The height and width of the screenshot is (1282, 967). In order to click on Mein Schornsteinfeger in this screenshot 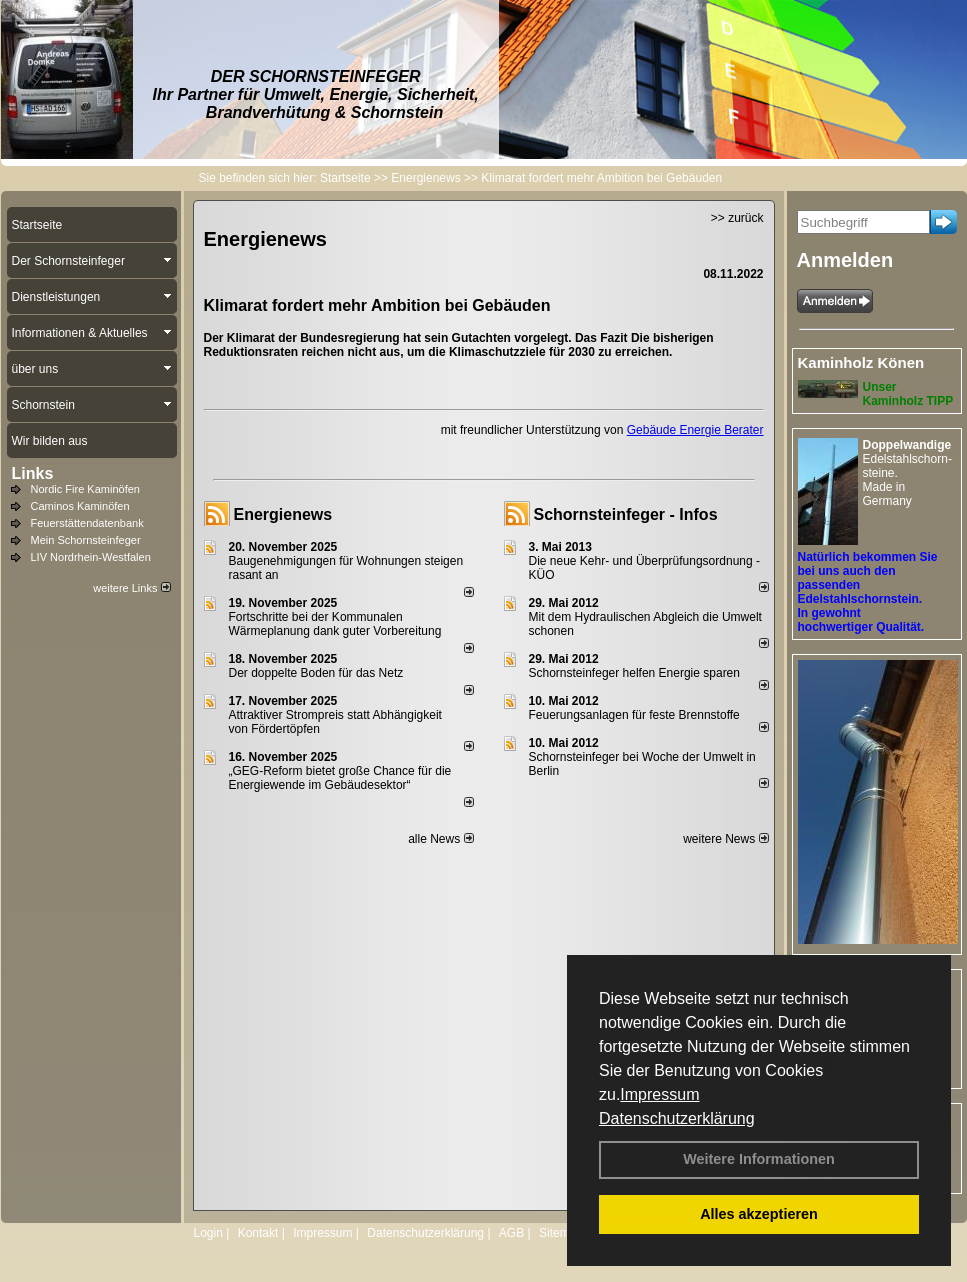, I will do `click(86, 540)`.